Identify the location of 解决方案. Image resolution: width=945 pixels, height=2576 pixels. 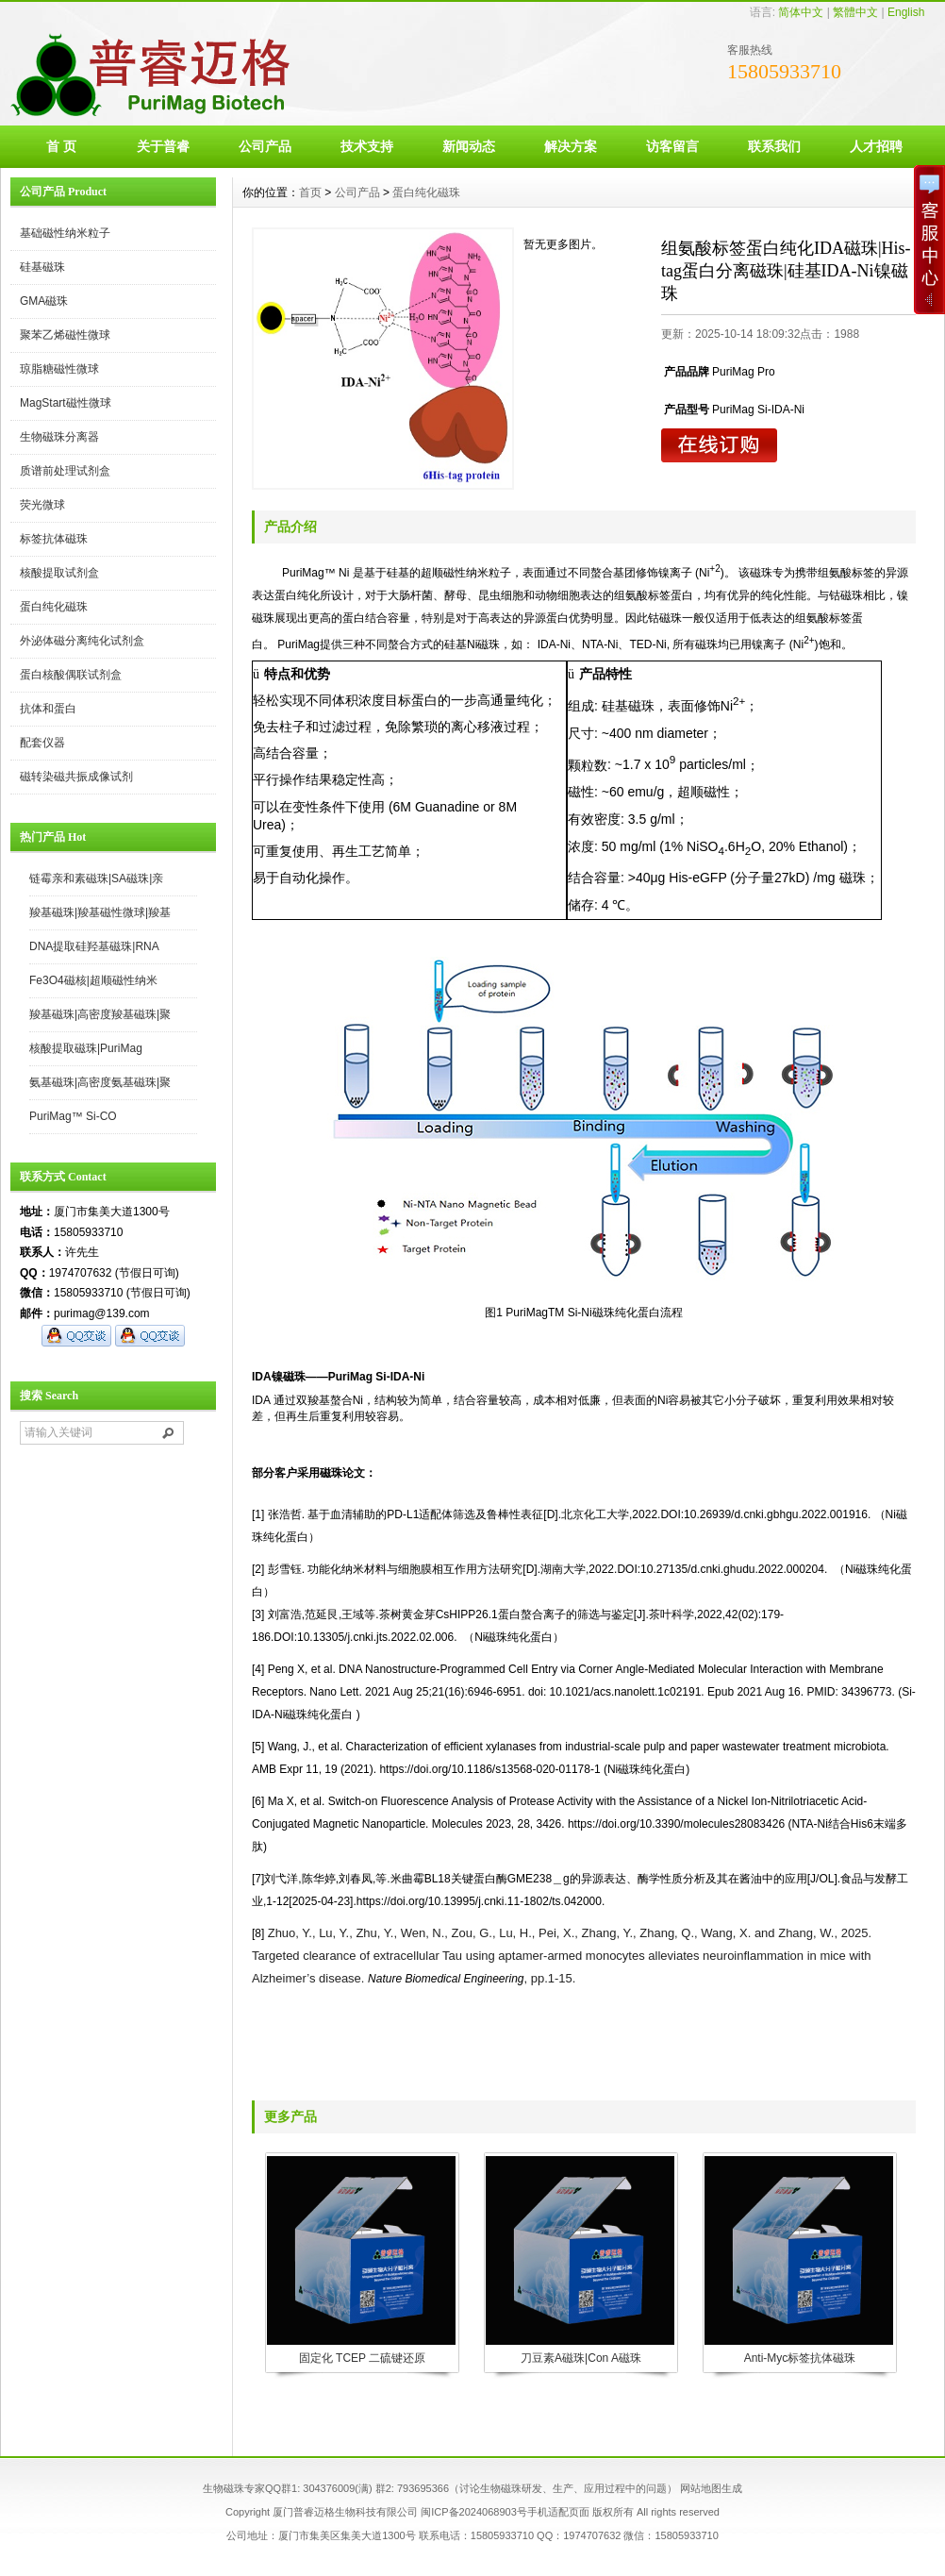
(570, 146).